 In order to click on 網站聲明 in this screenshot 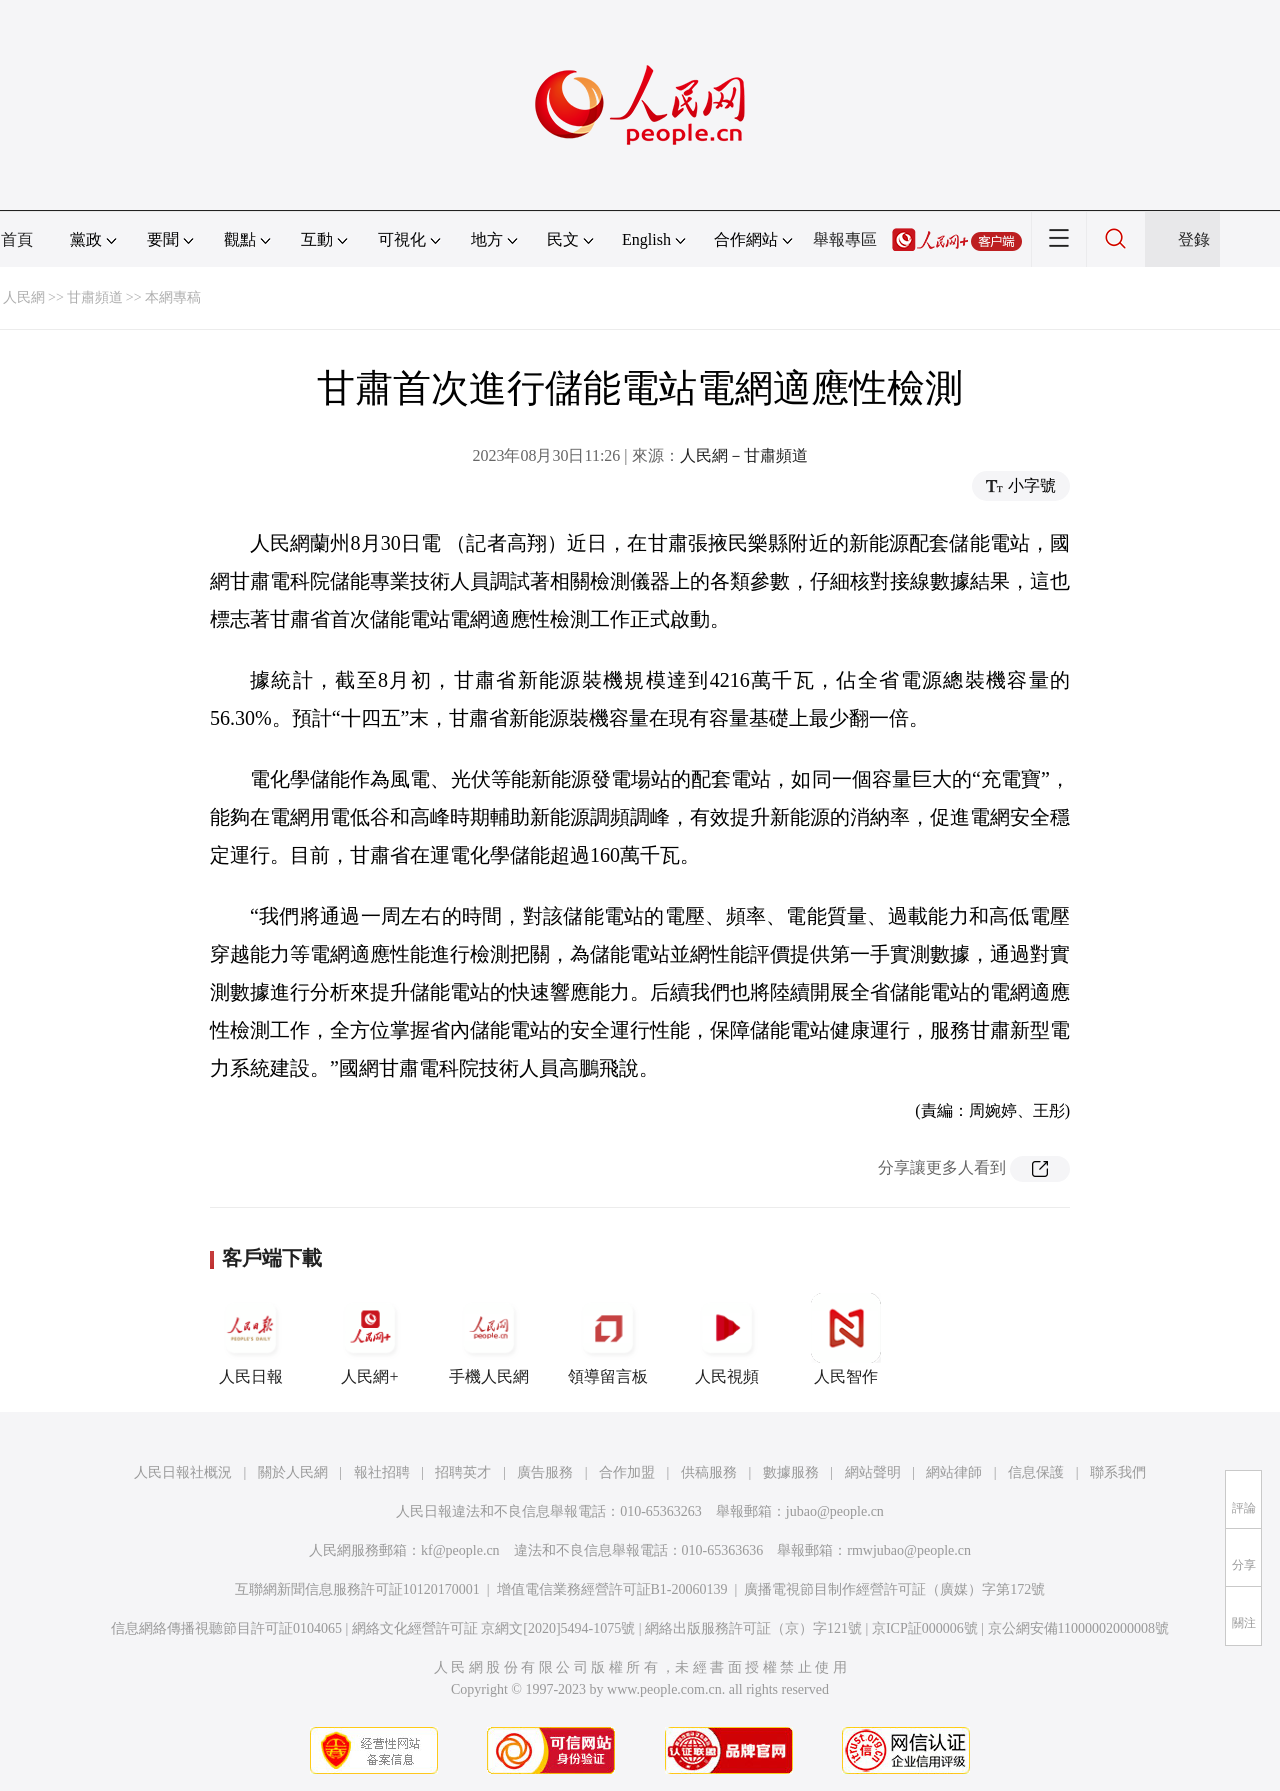, I will do `click(873, 1472)`.